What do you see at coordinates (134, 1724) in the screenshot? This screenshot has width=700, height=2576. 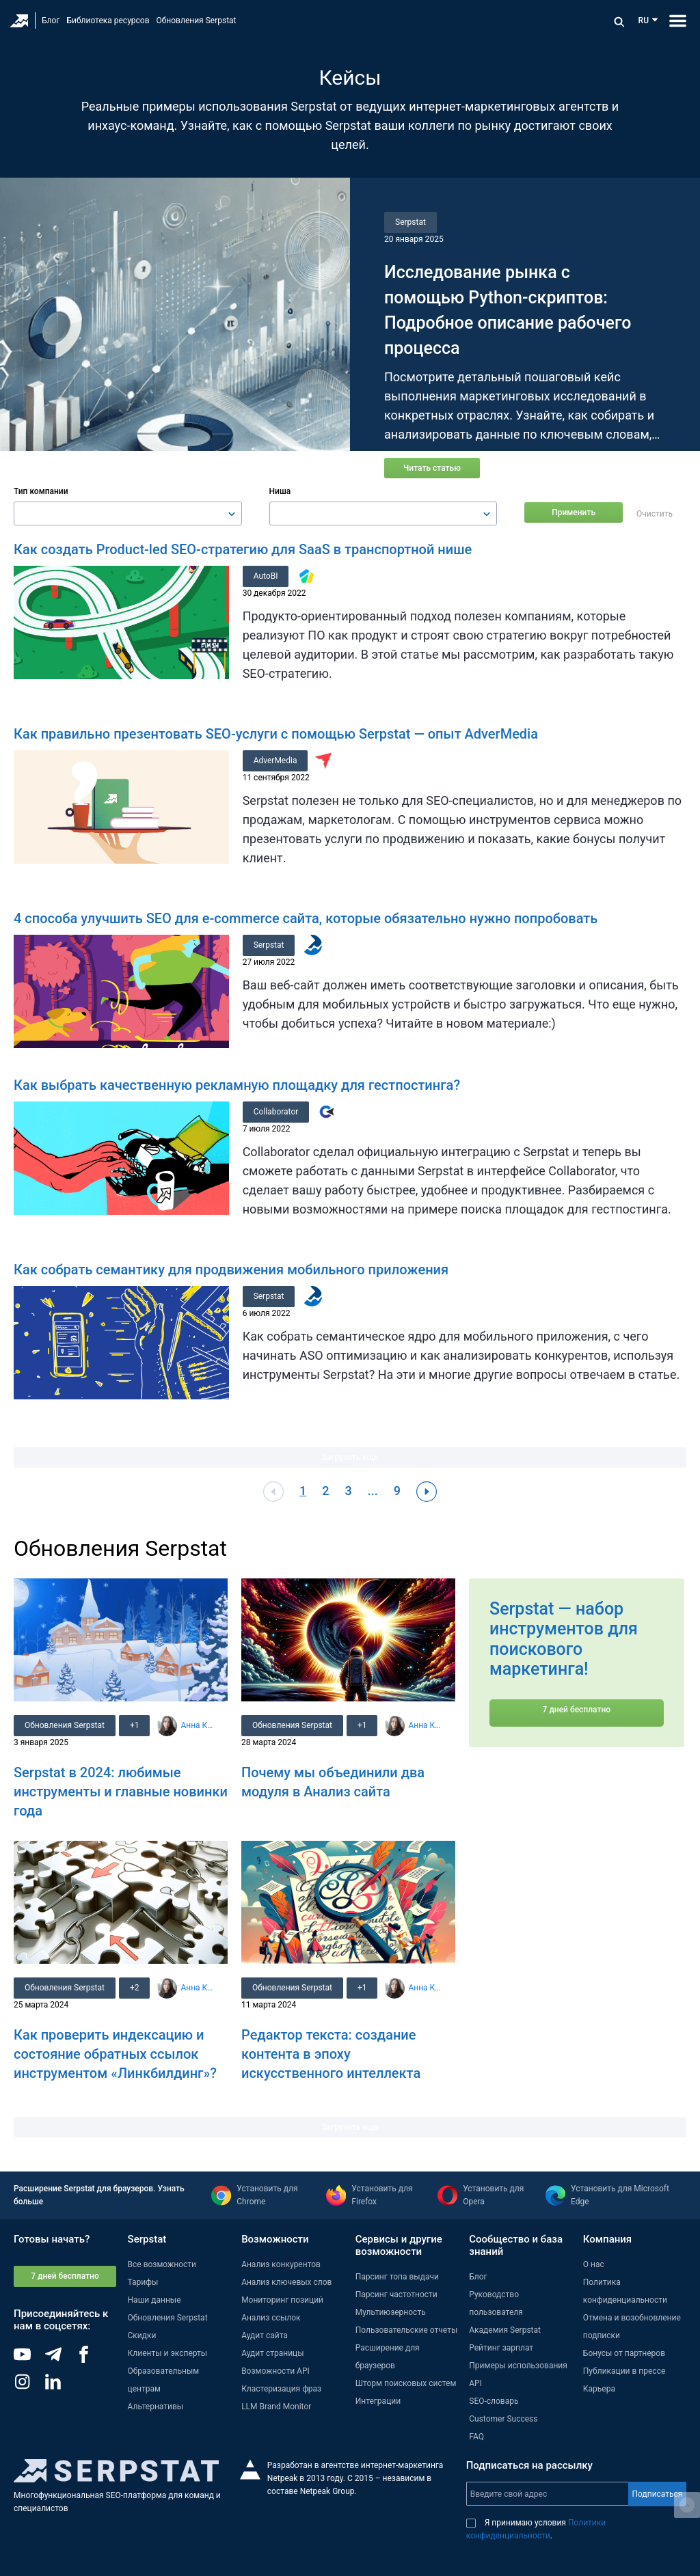 I see `+1` at bounding box center [134, 1724].